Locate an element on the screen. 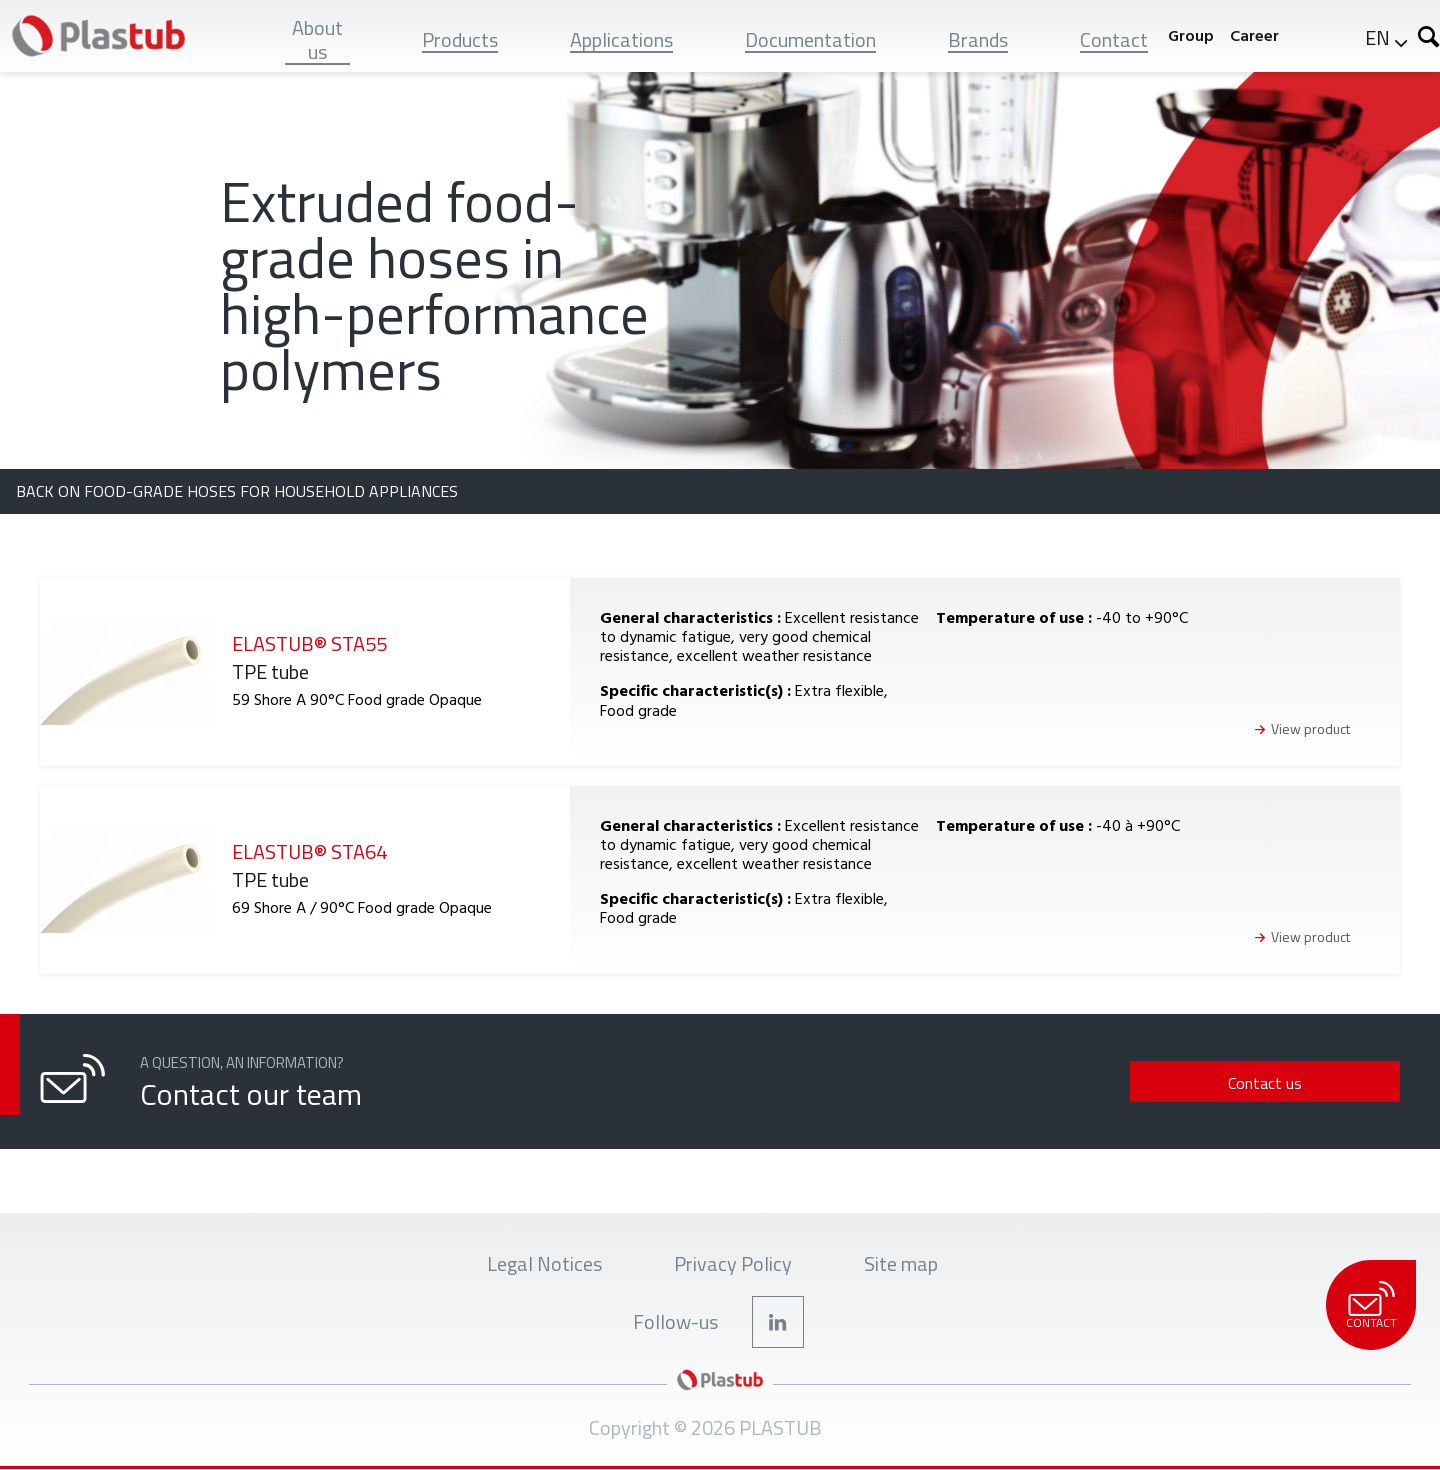  Group is located at coordinates (1191, 35).